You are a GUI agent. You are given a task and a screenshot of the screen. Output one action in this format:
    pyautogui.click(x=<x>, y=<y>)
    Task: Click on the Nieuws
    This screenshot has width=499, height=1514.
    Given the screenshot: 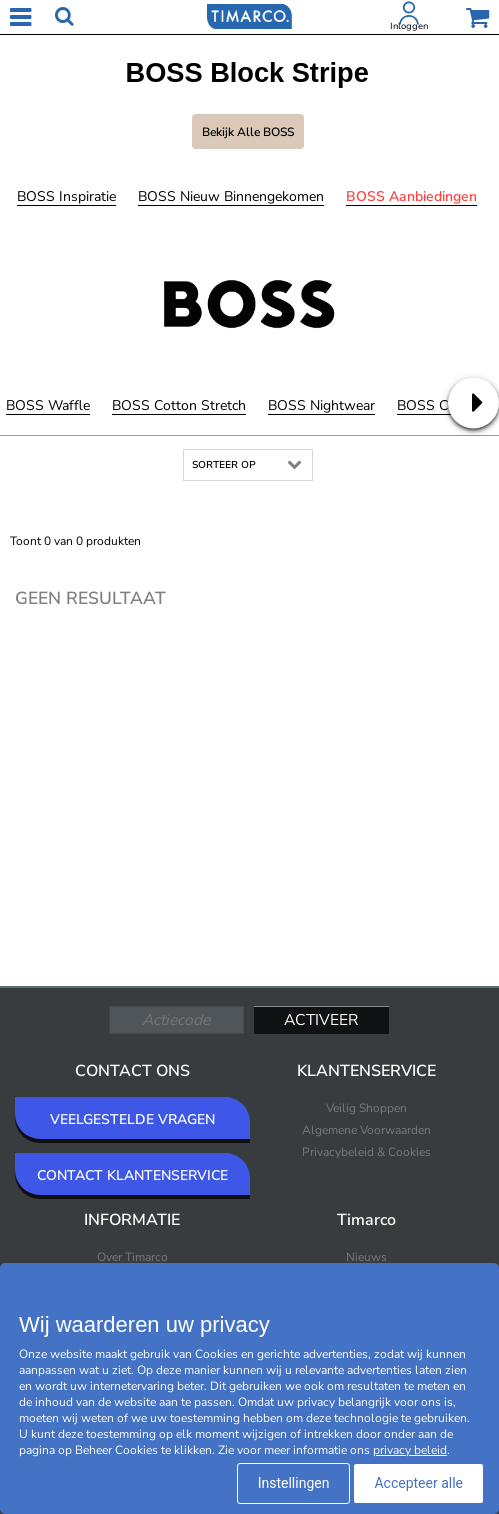 What is the action you would take?
    pyautogui.click(x=366, y=1257)
    